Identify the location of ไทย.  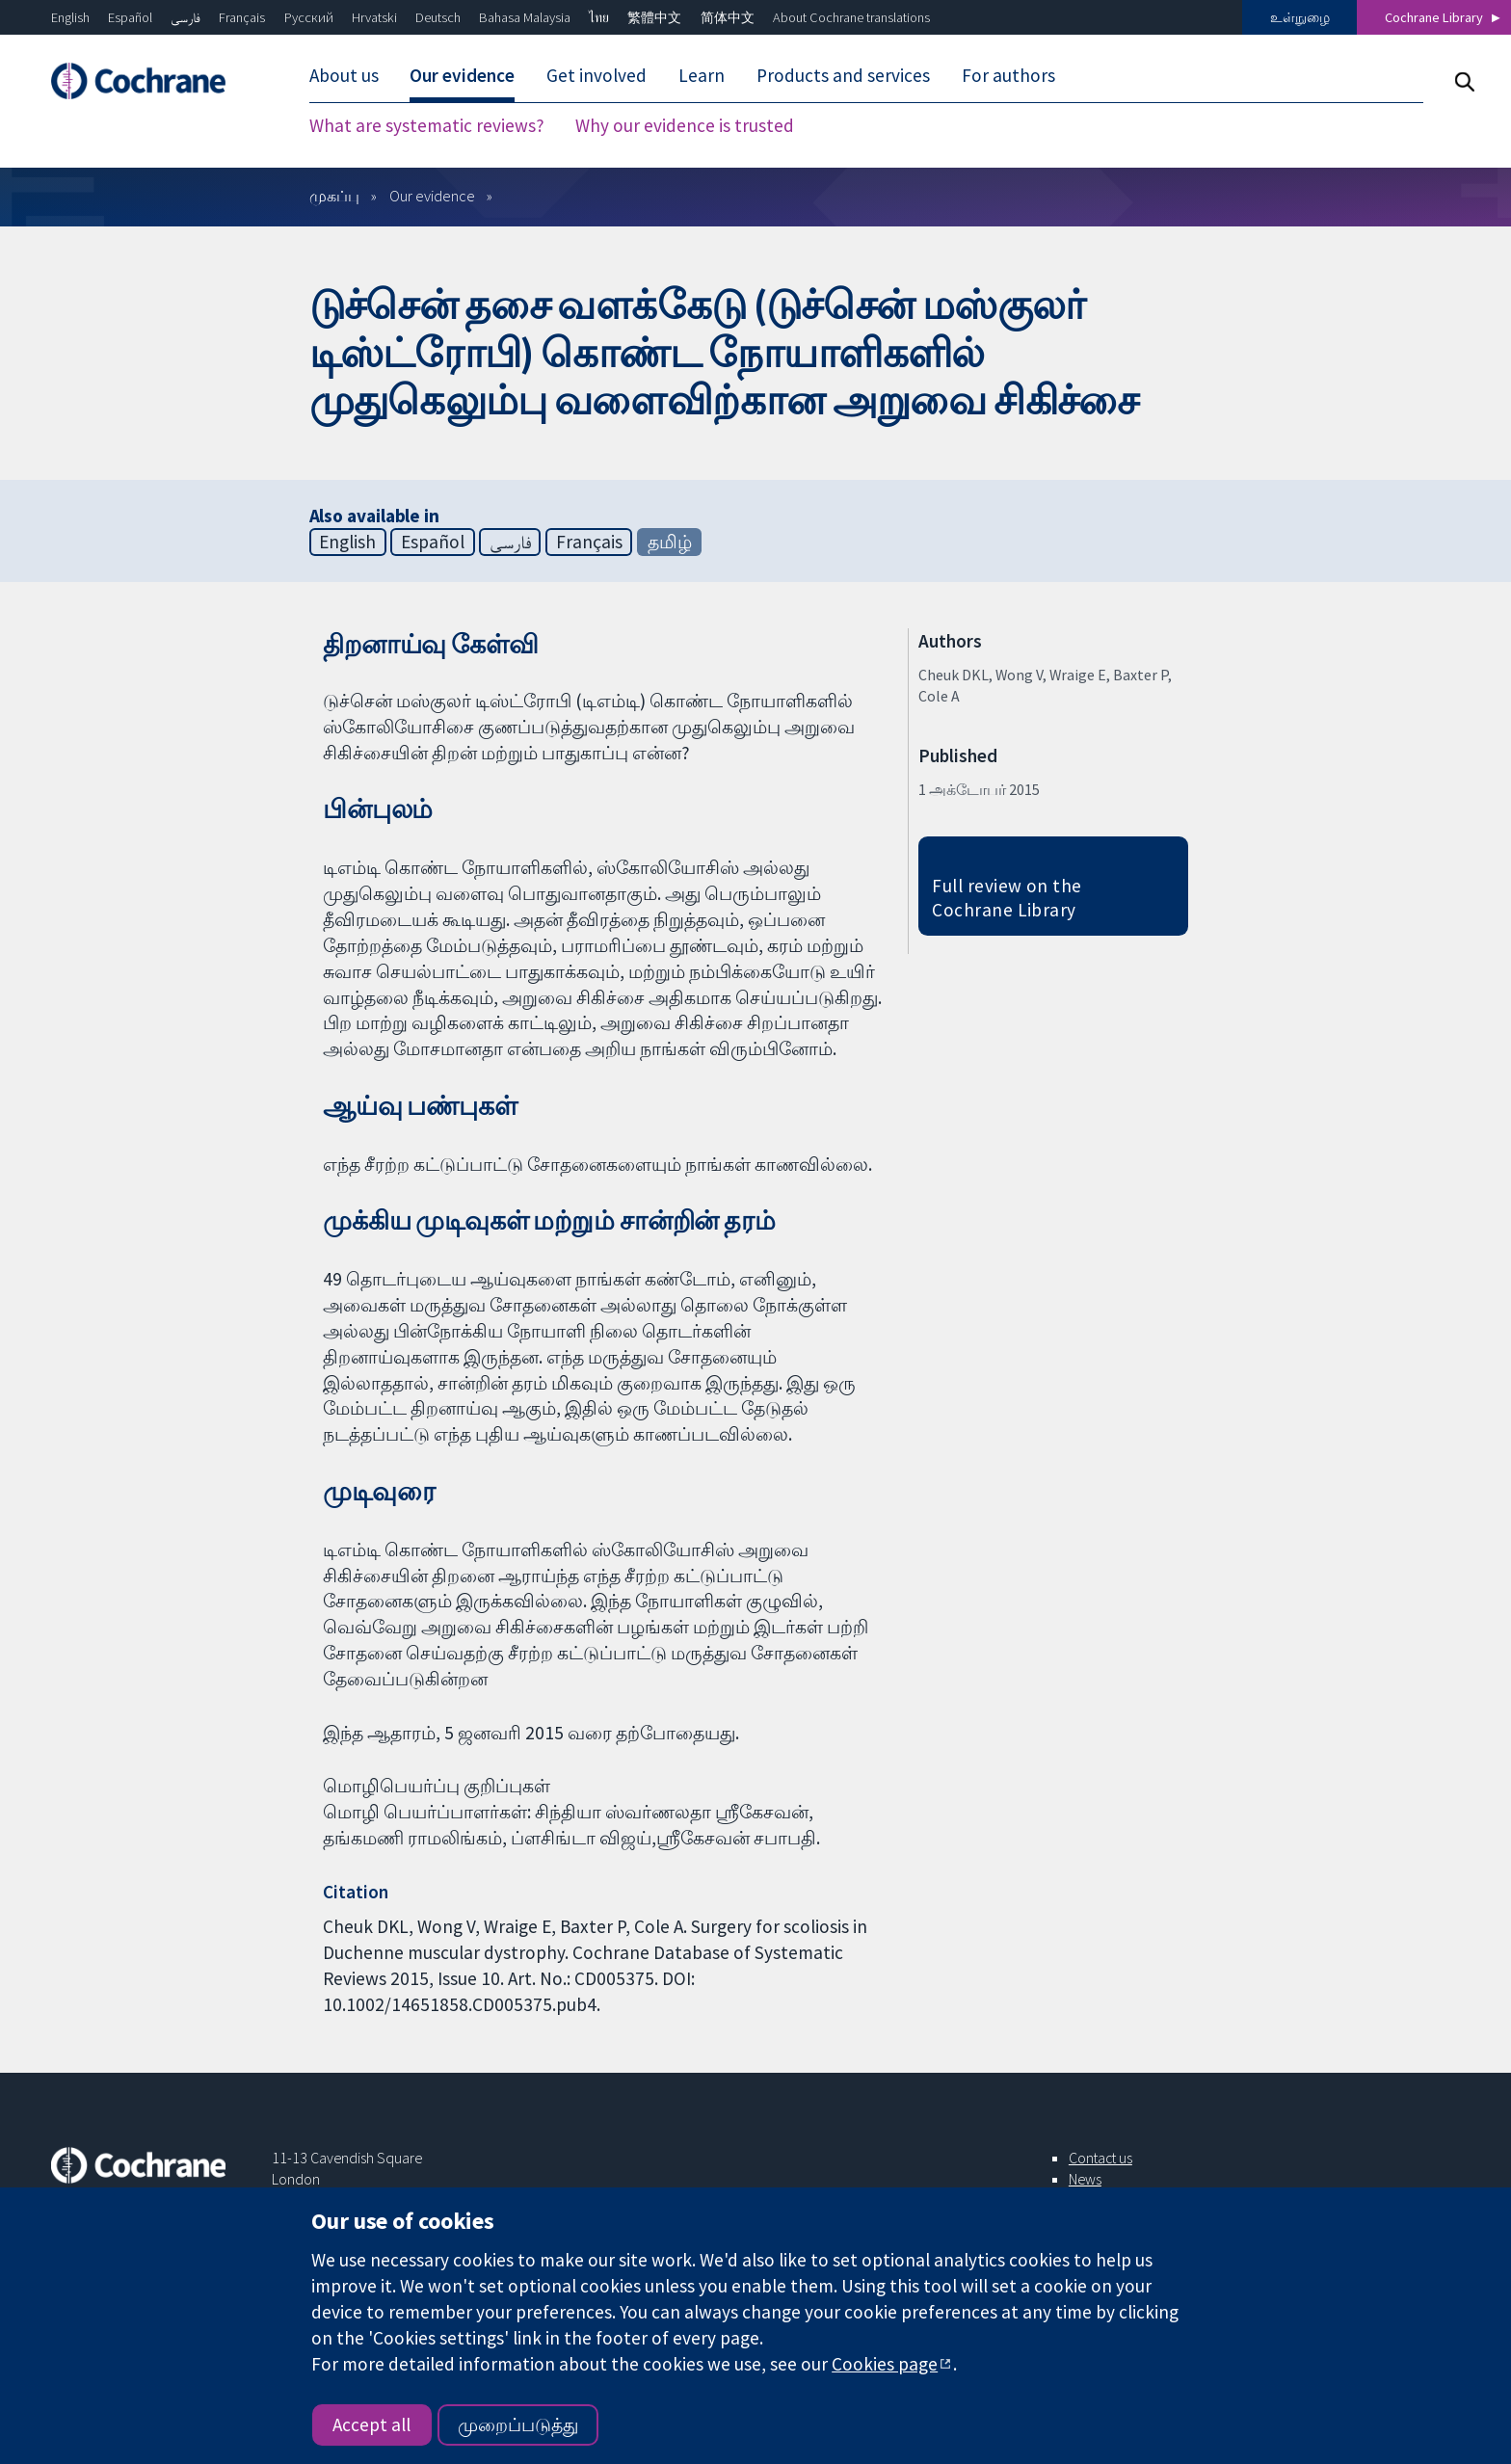
(599, 17).